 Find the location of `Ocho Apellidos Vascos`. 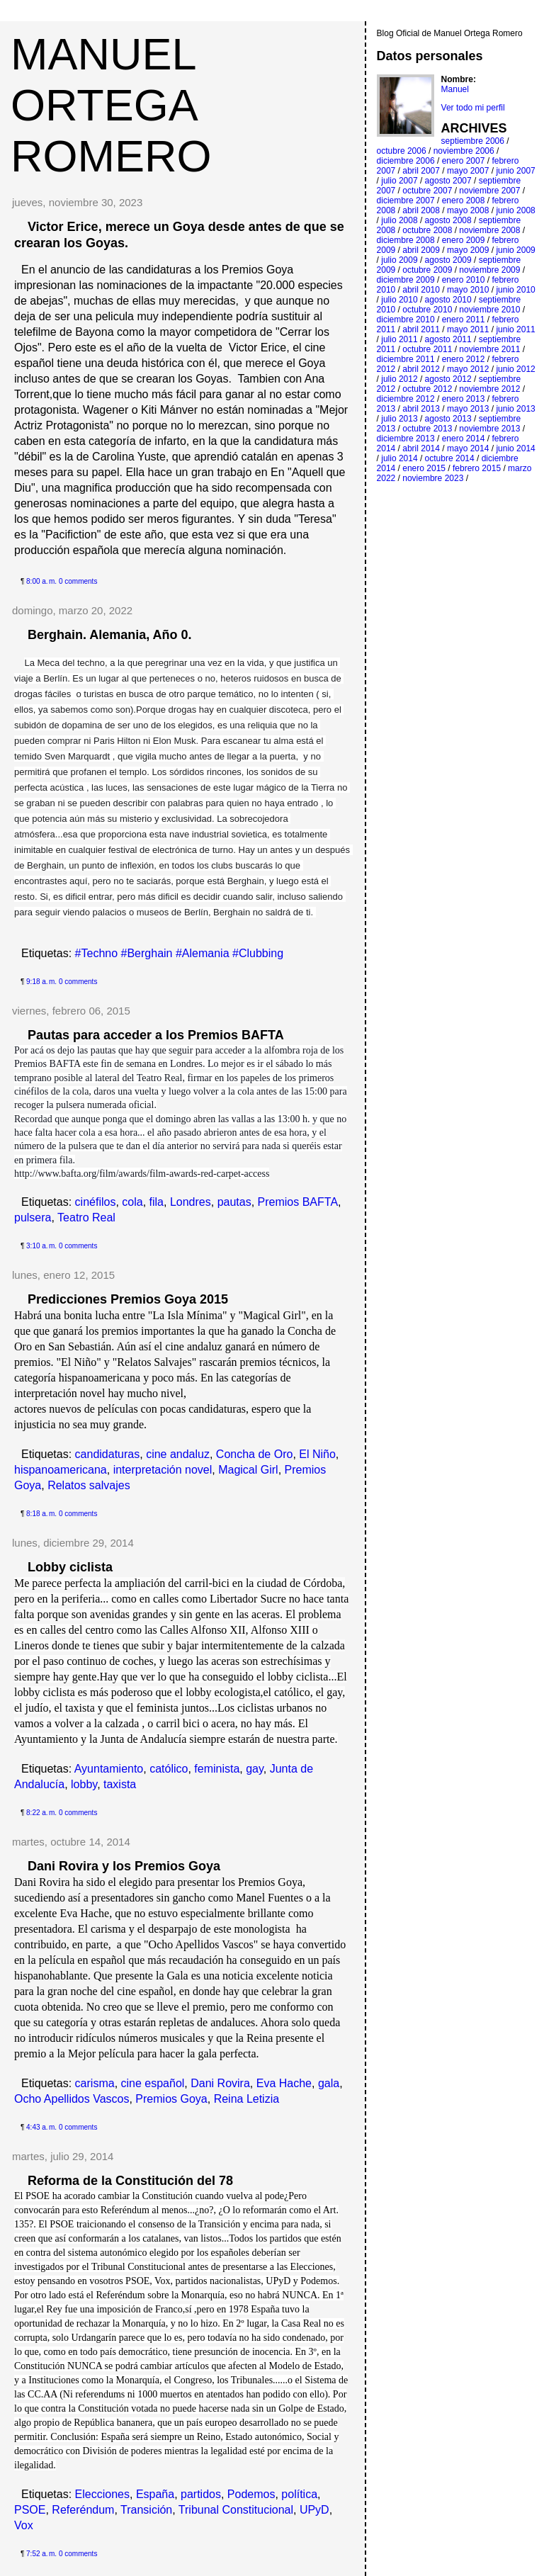

Ocho Apellidos Vascos is located at coordinates (71, 2099).